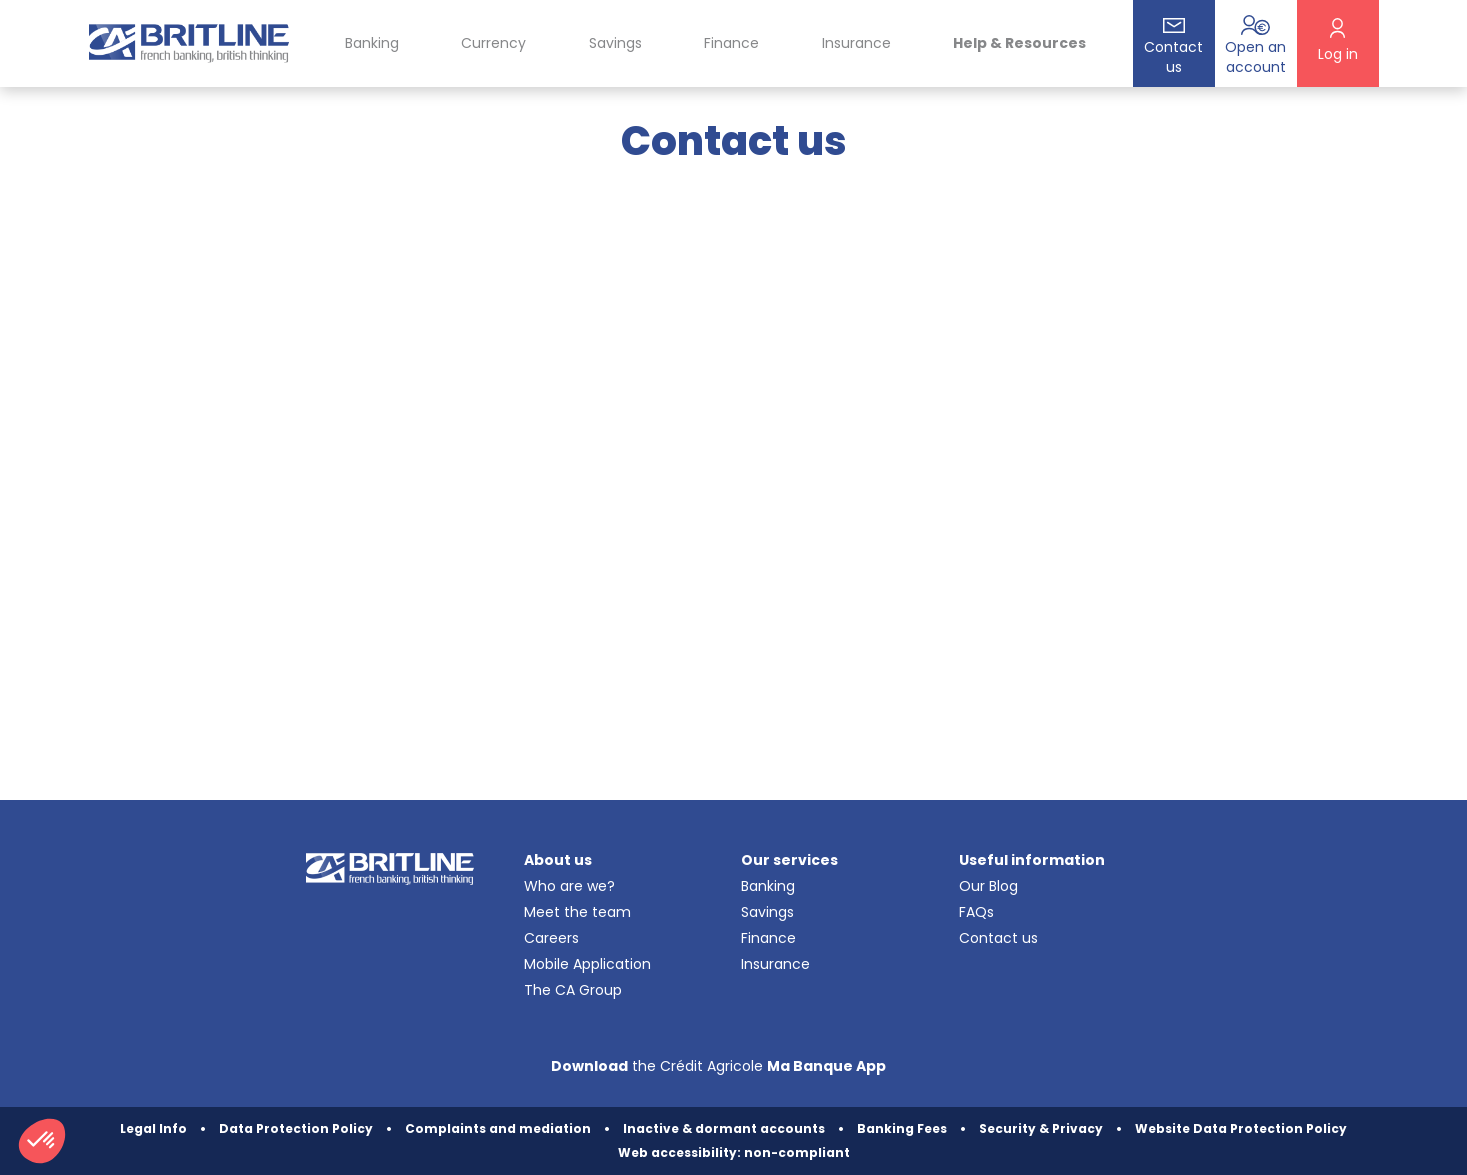  Describe the element at coordinates (856, 43) in the screenshot. I see `Insurance` at that location.